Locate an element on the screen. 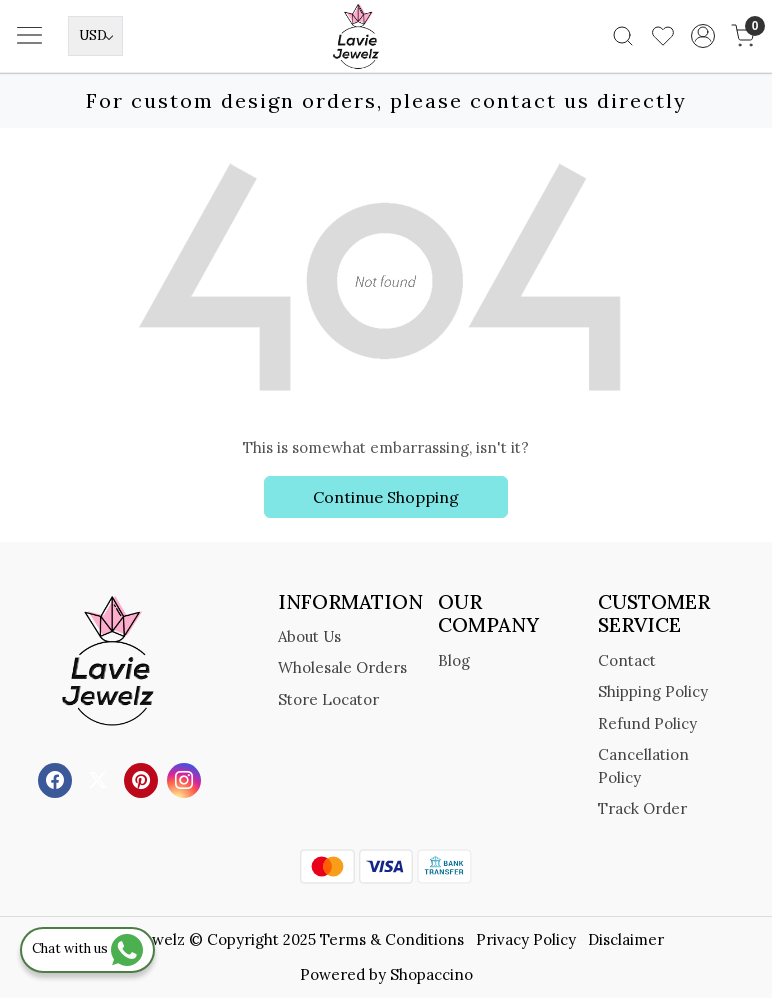 The width and height of the screenshot is (772, 998). [Accounts] is located at coordinates (703, 36).